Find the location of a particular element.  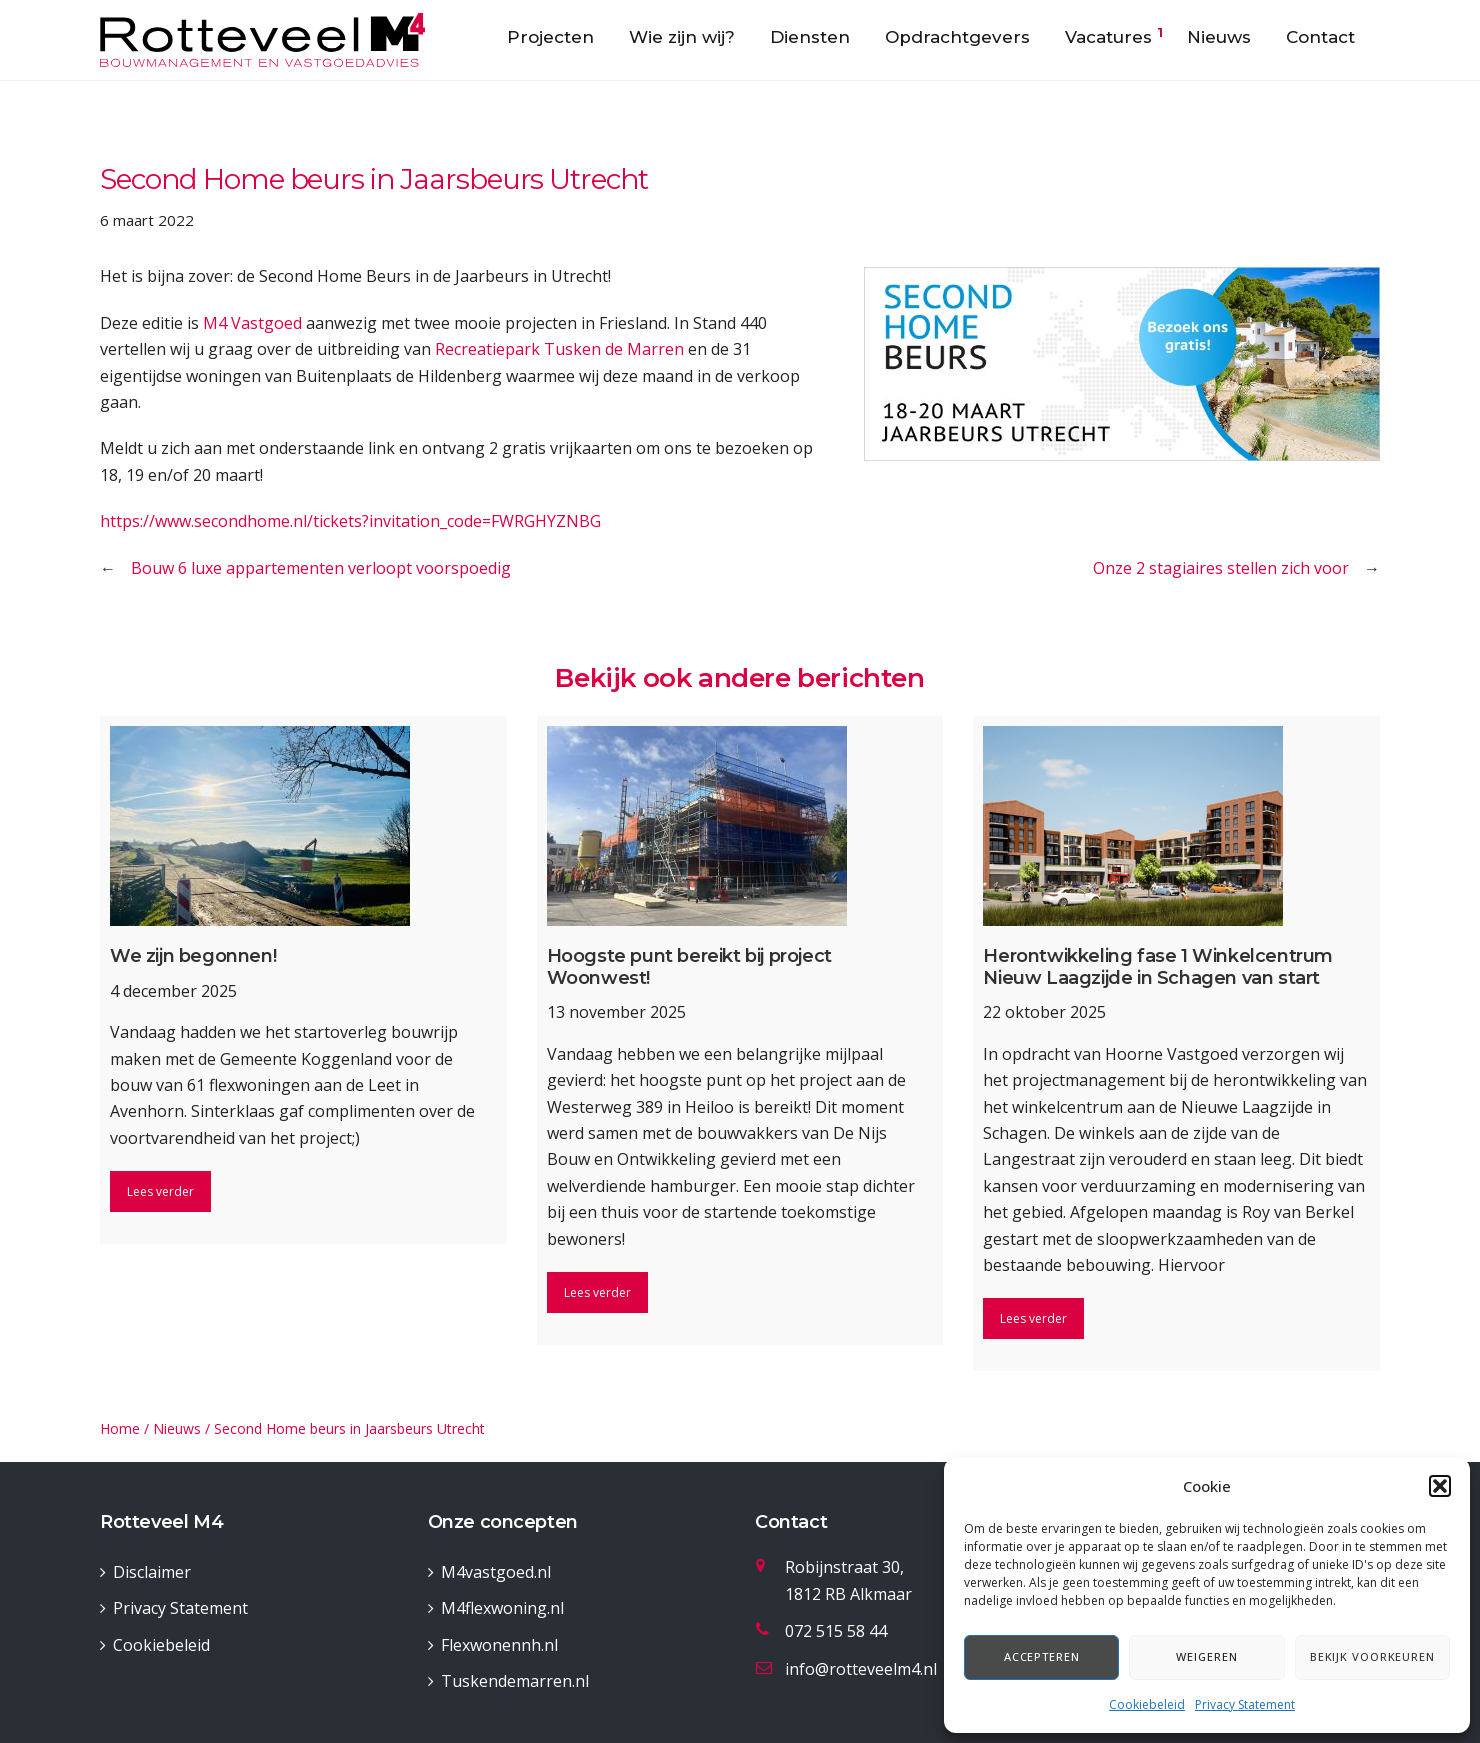

Lees verder is located at coordinates (160, 1191).